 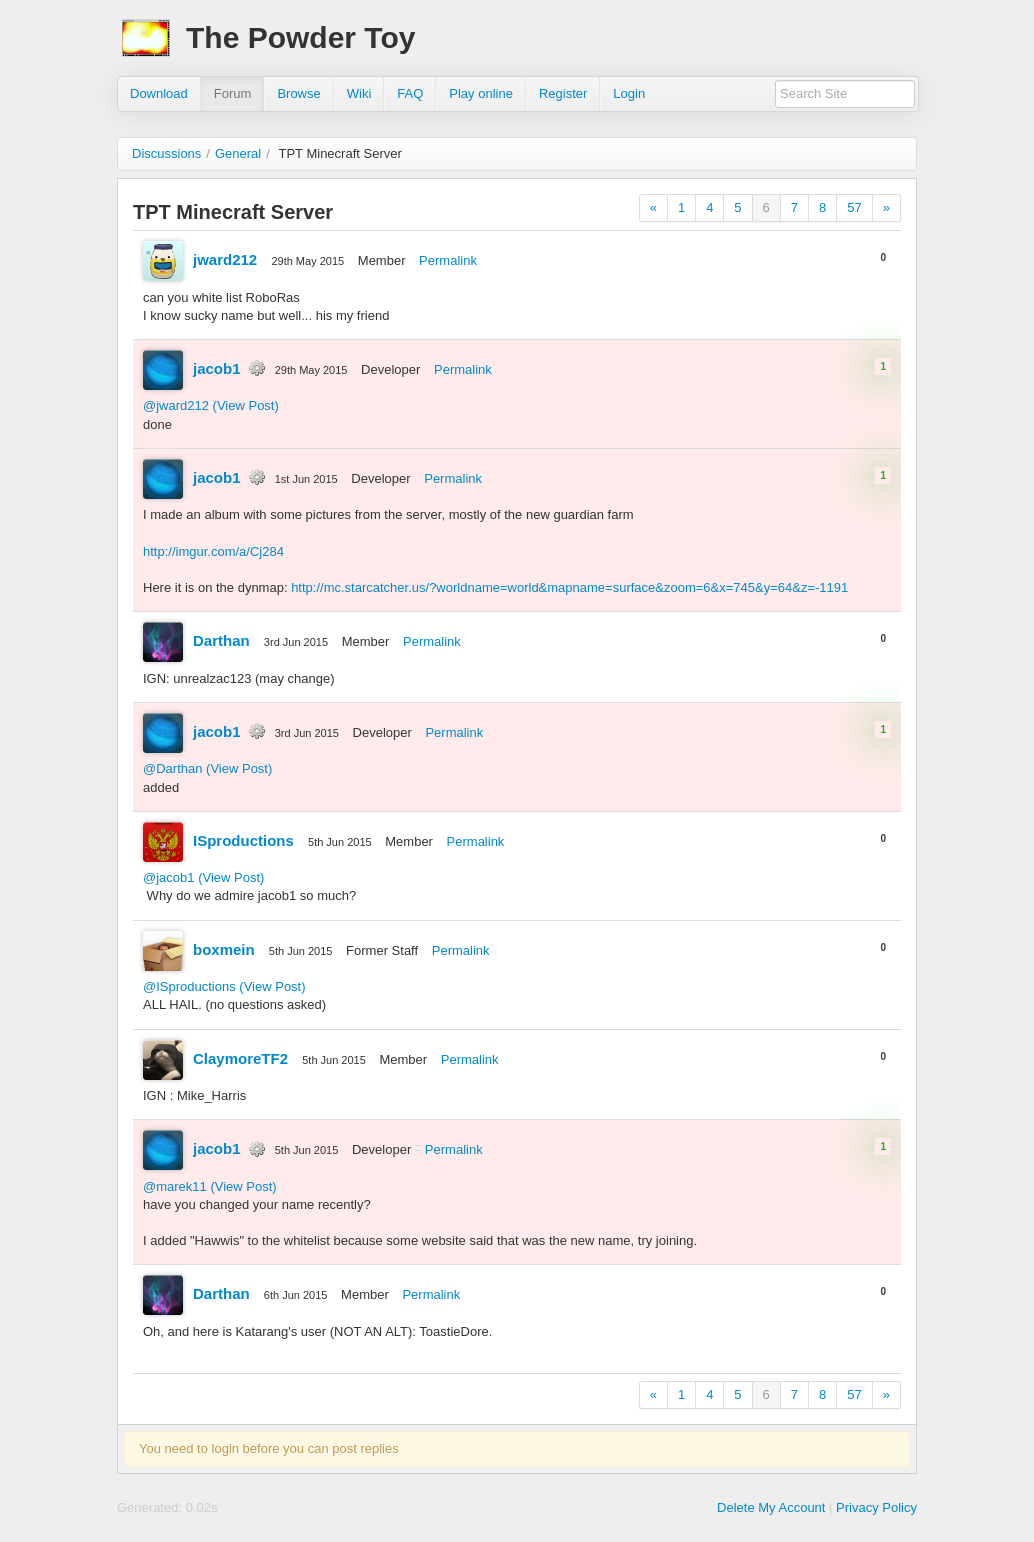 What do you see at coordinates (854, 207) in the screenshot?
I see `57` at bounding box center [854, 207].